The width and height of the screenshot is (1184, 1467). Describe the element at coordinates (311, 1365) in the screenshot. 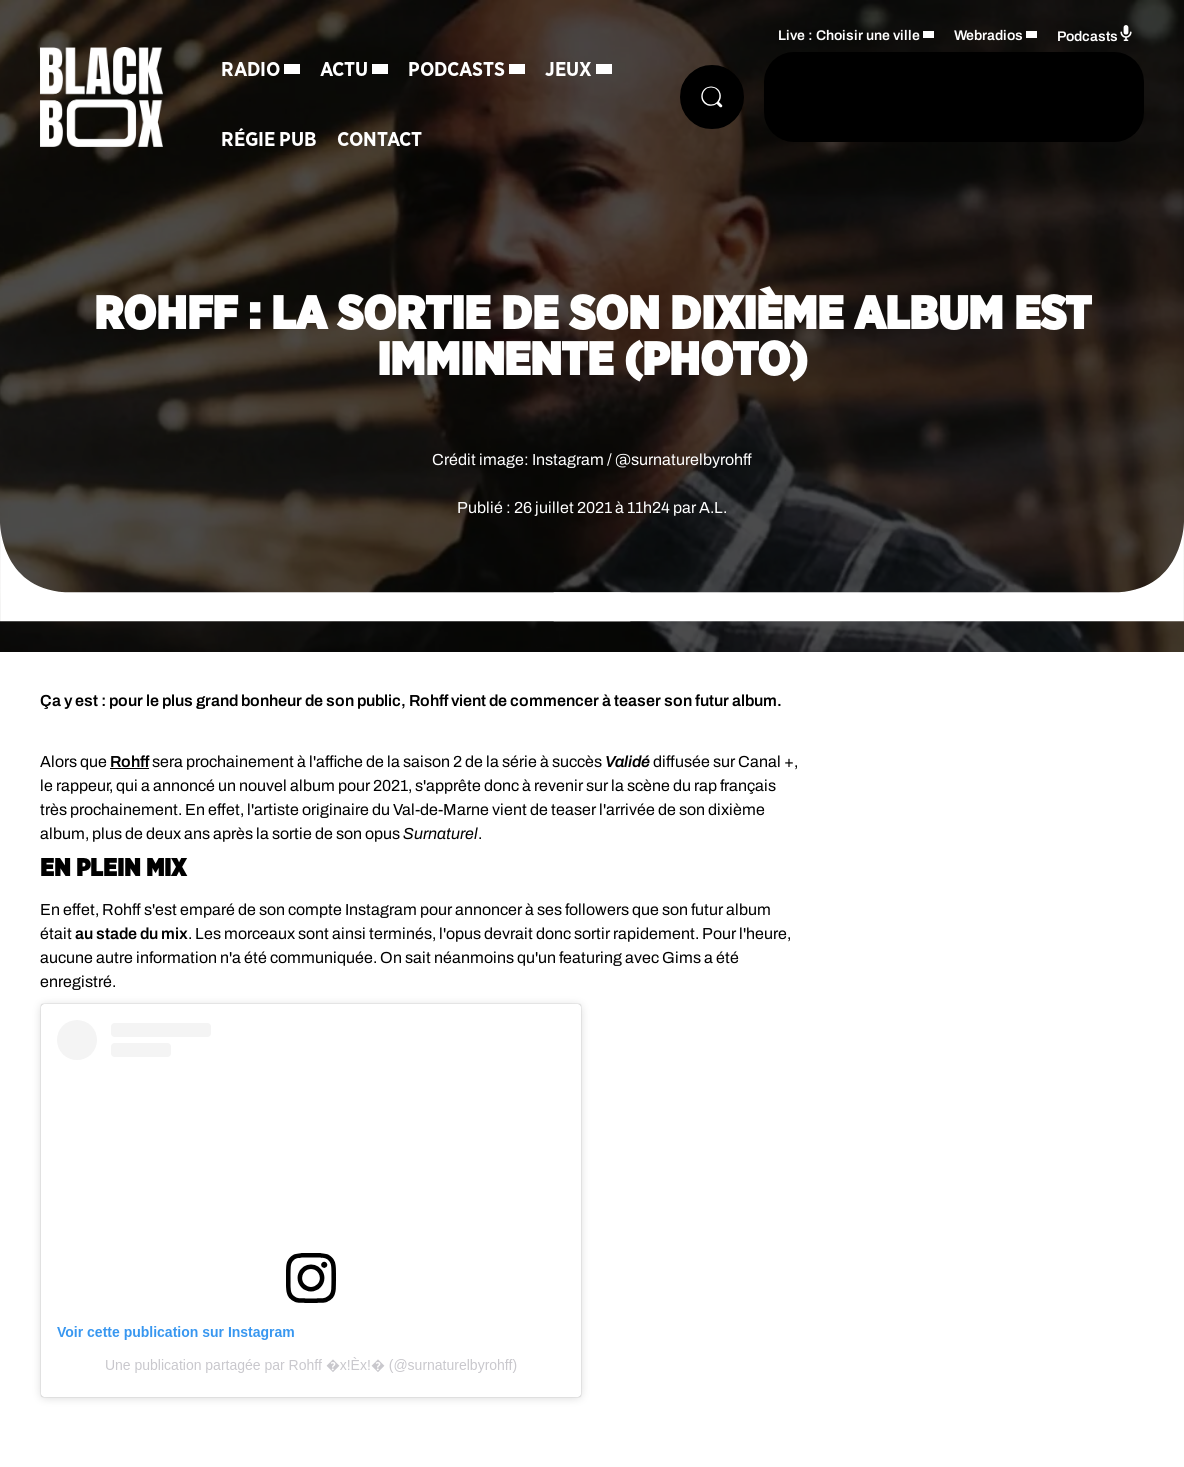

I see `Une publication partagée par Rohff �x!Èx!� (@surnaturelbyrohff)` at that location.